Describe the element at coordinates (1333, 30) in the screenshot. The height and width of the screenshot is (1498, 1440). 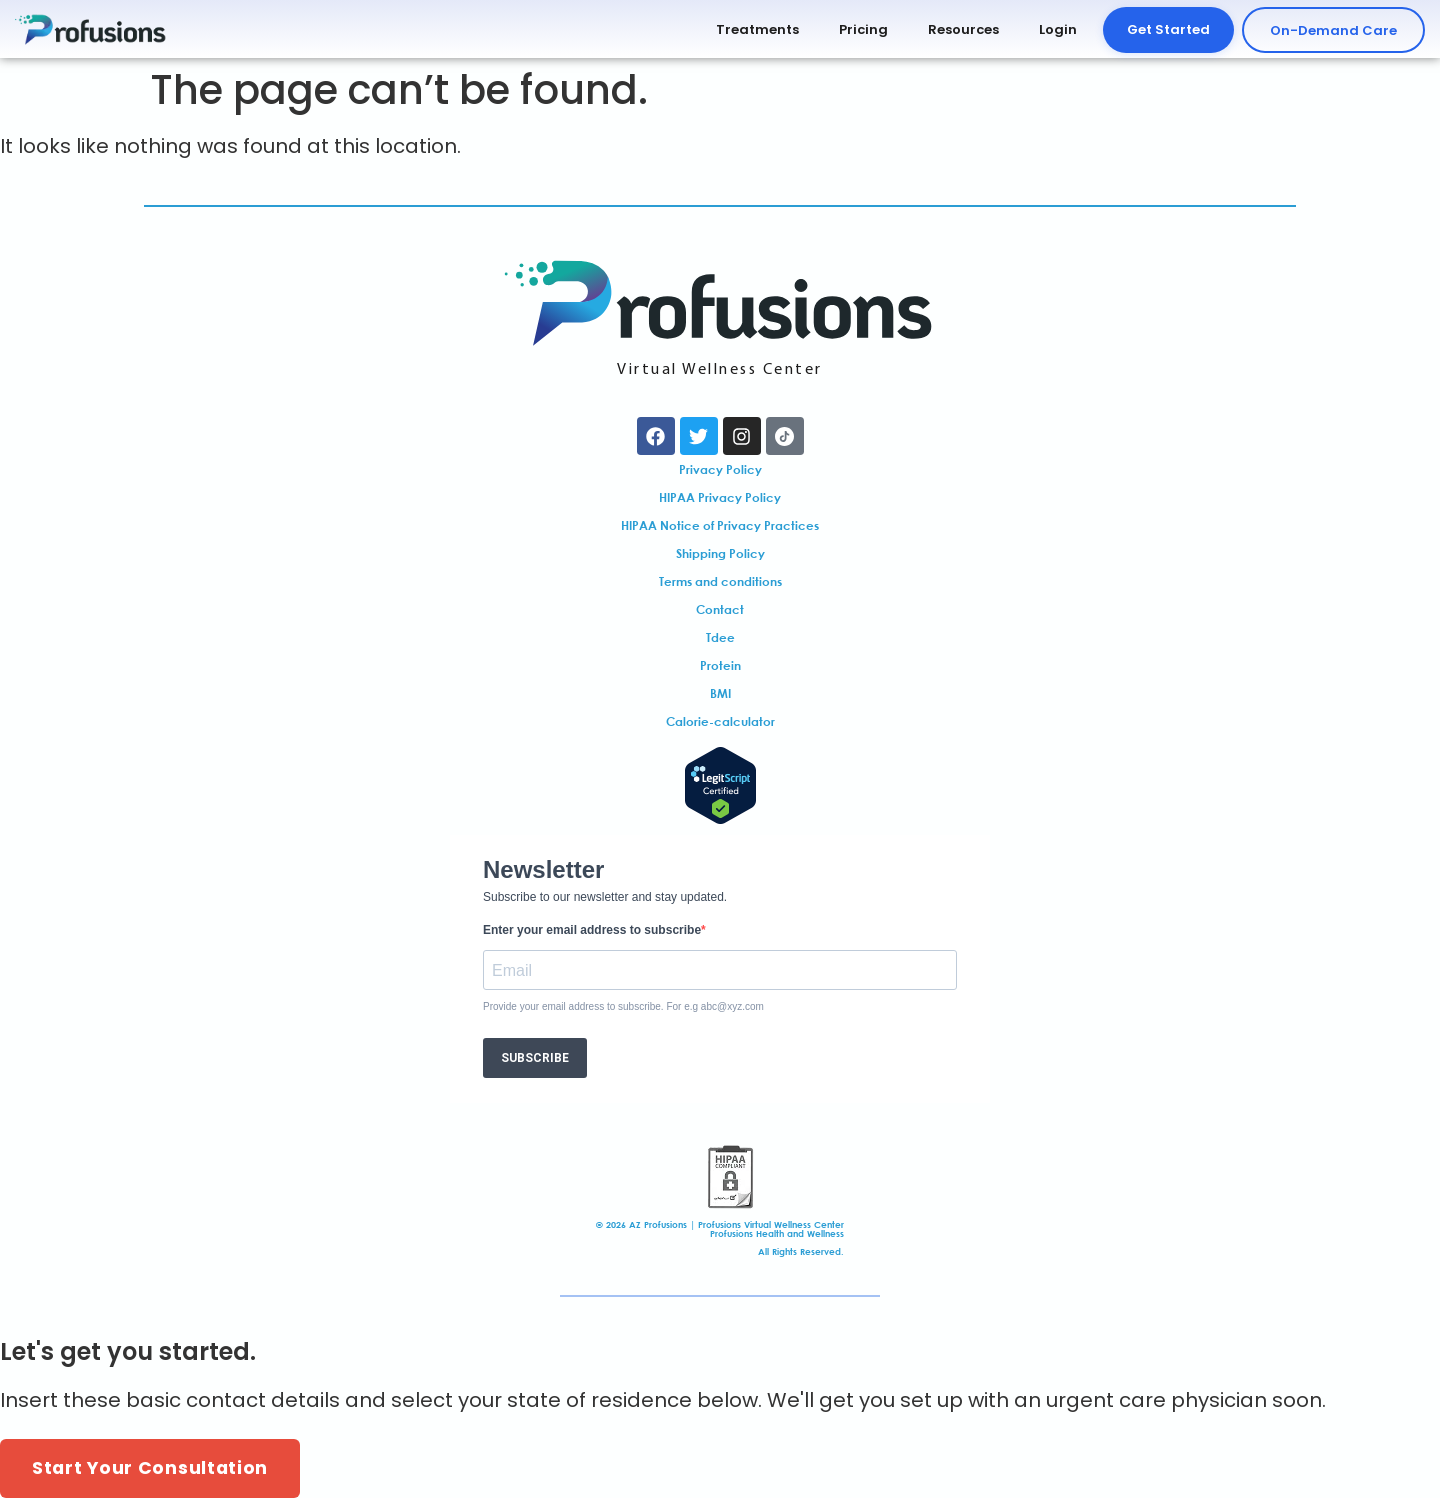
I see `On-Demand Care` at that location.